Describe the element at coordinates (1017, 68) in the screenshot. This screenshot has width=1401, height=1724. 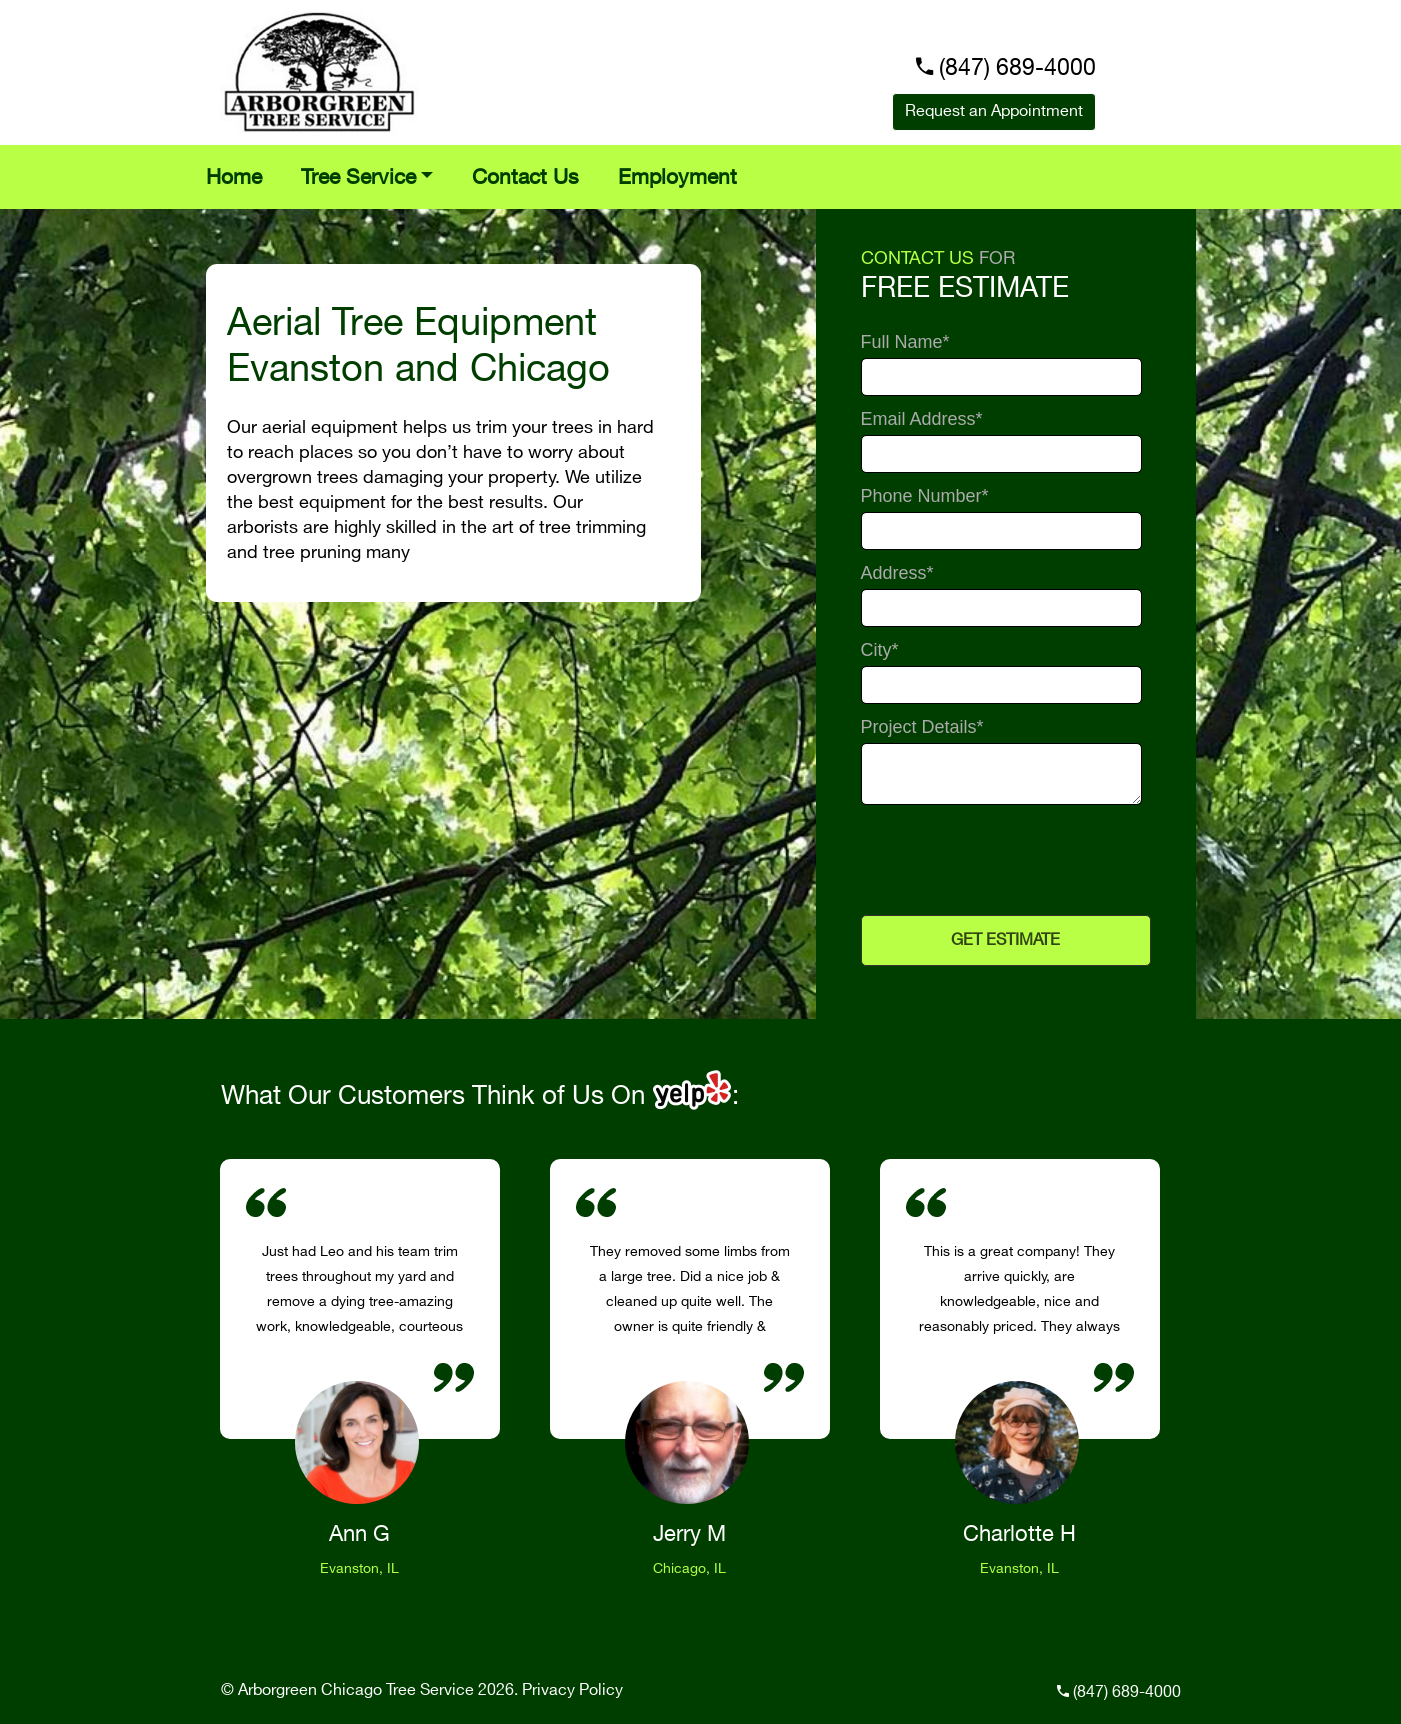
I see `(847) 689-4000` at that location.